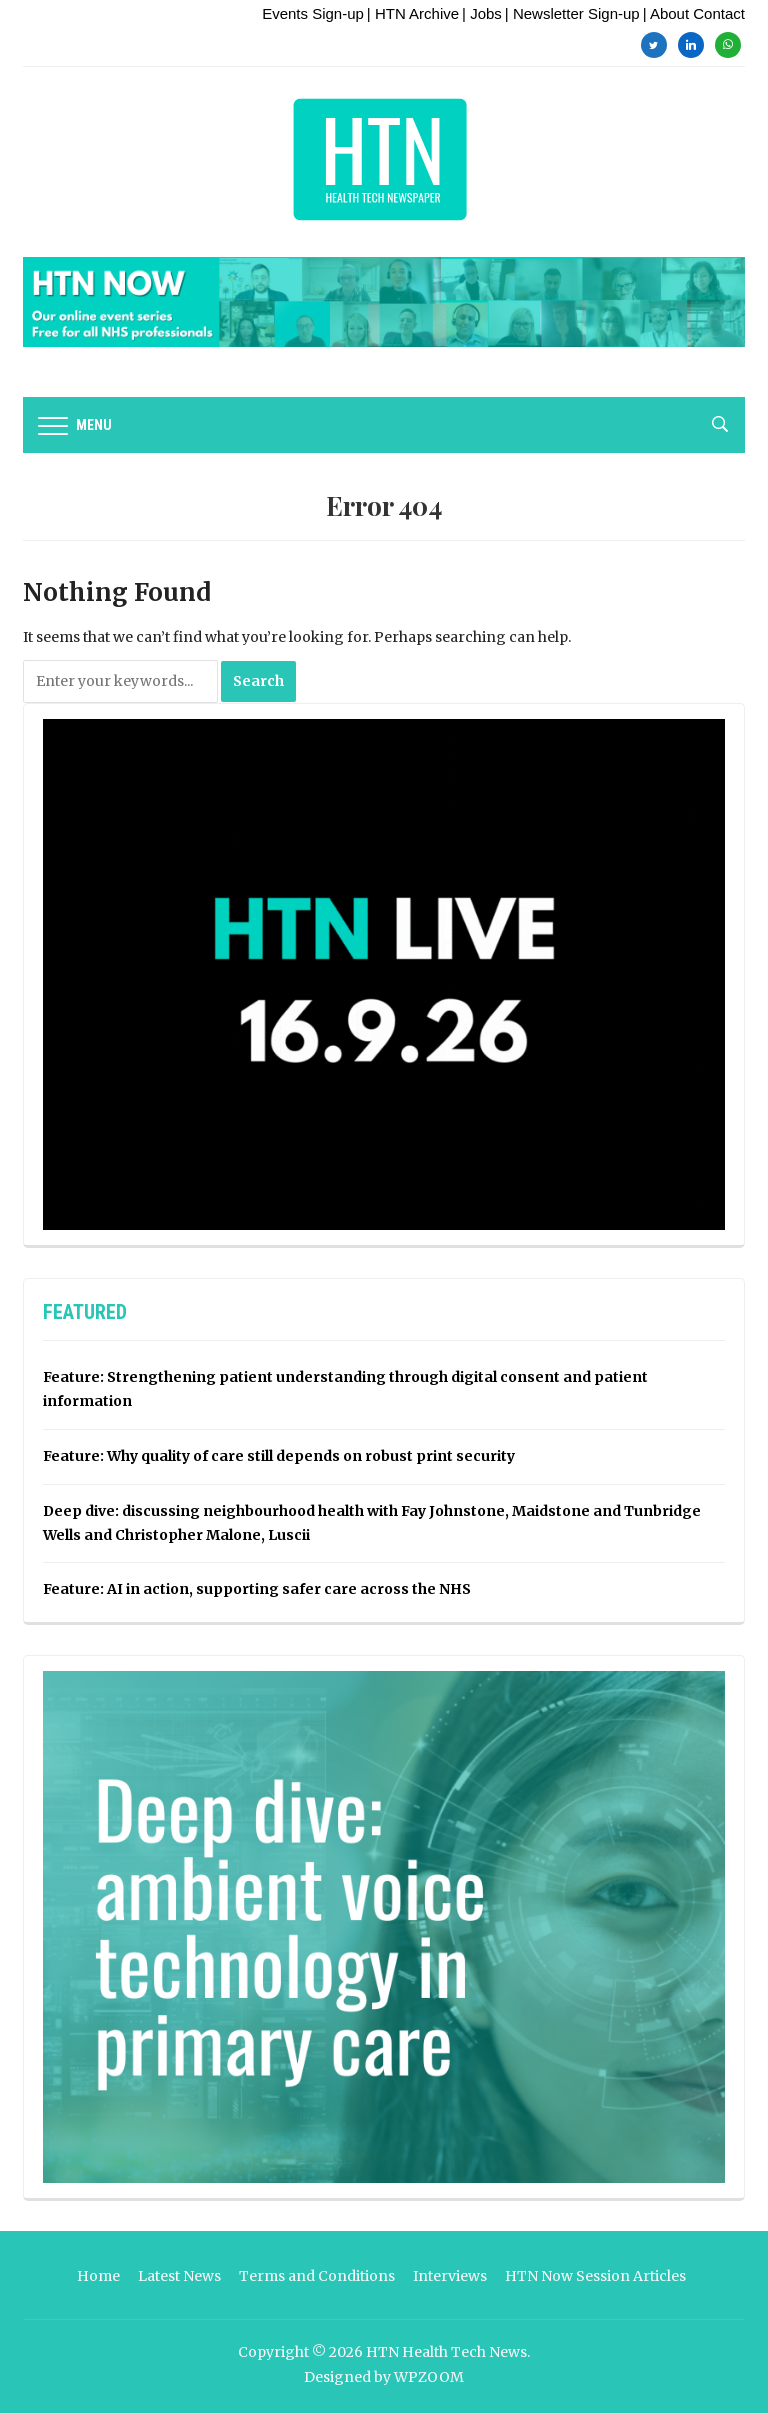 Image resolution: width=768 pixels, height=2413 pixels. I want to click on | About Contact, so click(694, 13).